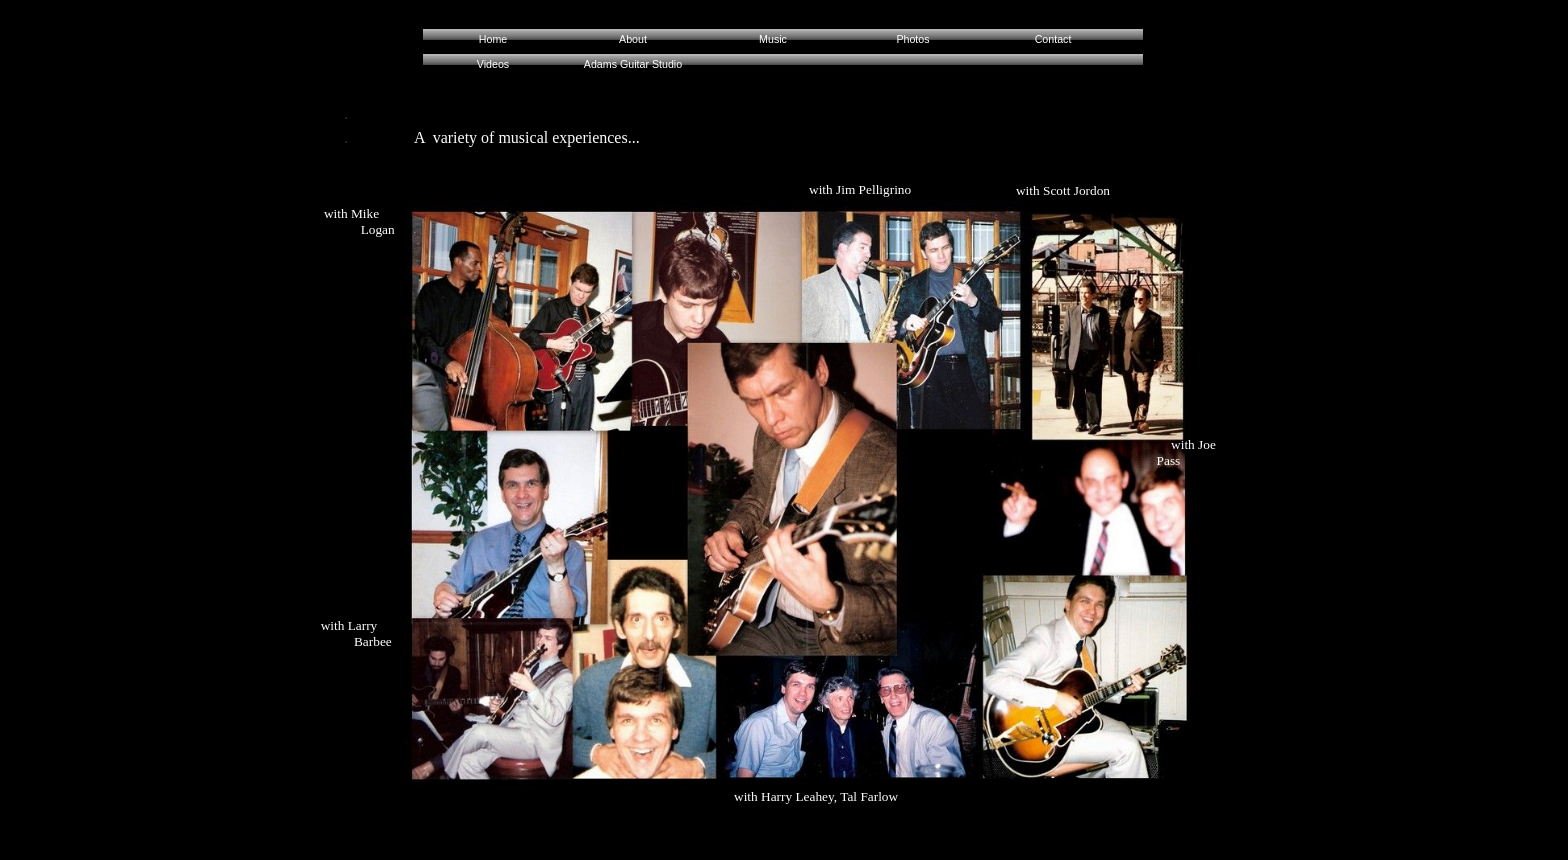 The height and width of the screenshot is (860, 1568). Describe the element at coordinates (1053, 39) in the screenshot. I see `Contact` at that location.